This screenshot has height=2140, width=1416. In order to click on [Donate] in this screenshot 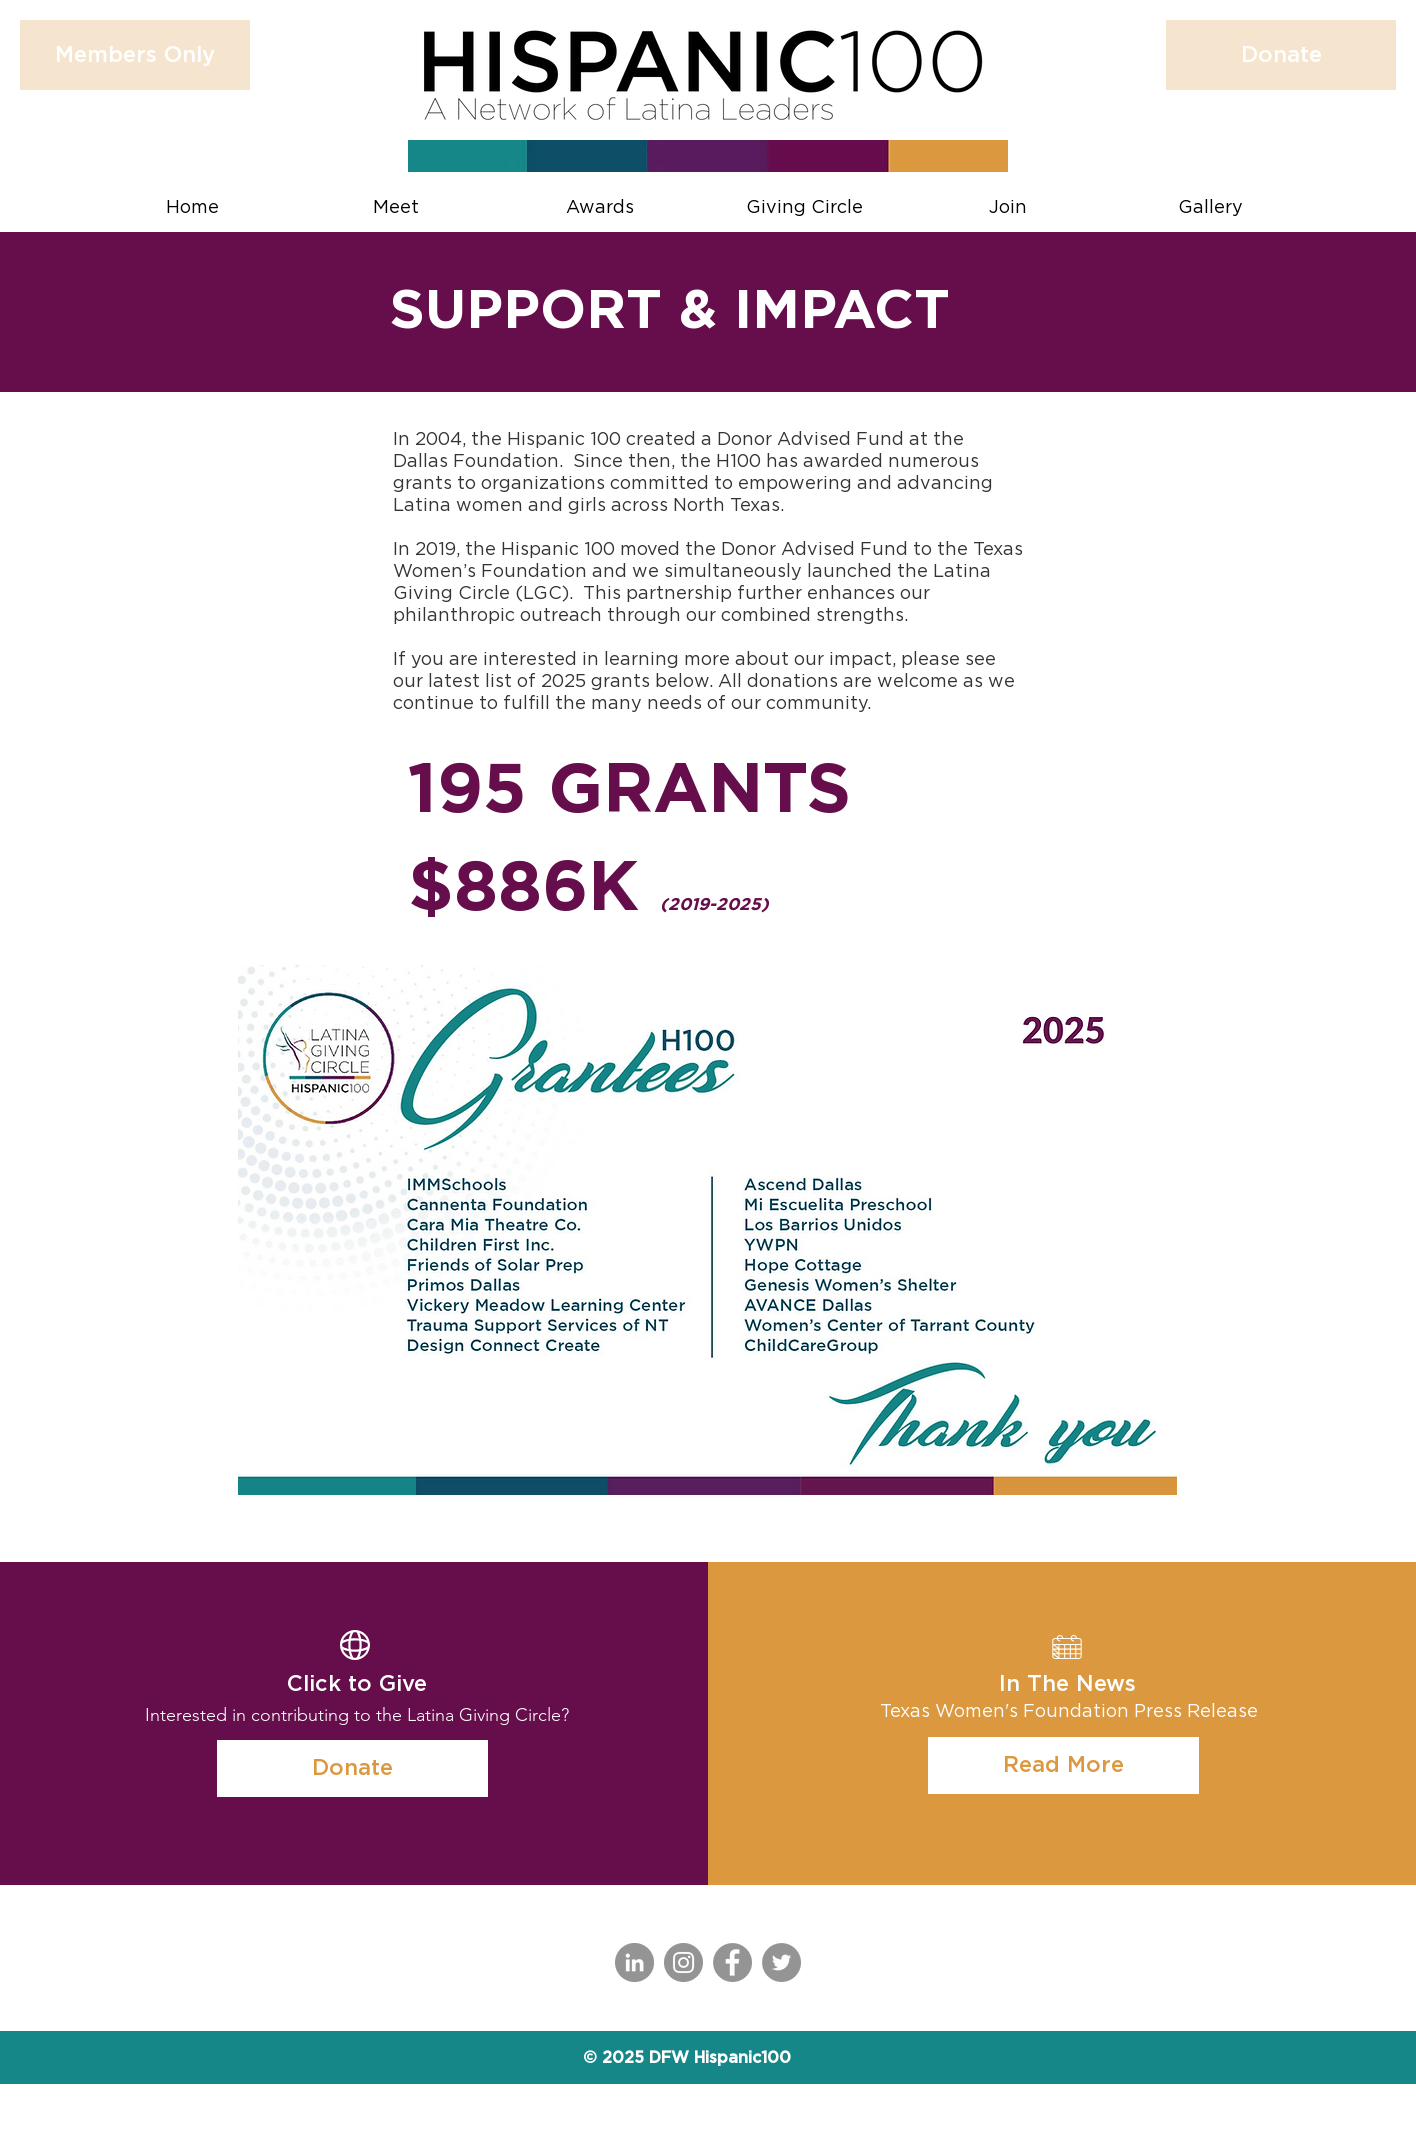, I will do `click(352, 1768)`.